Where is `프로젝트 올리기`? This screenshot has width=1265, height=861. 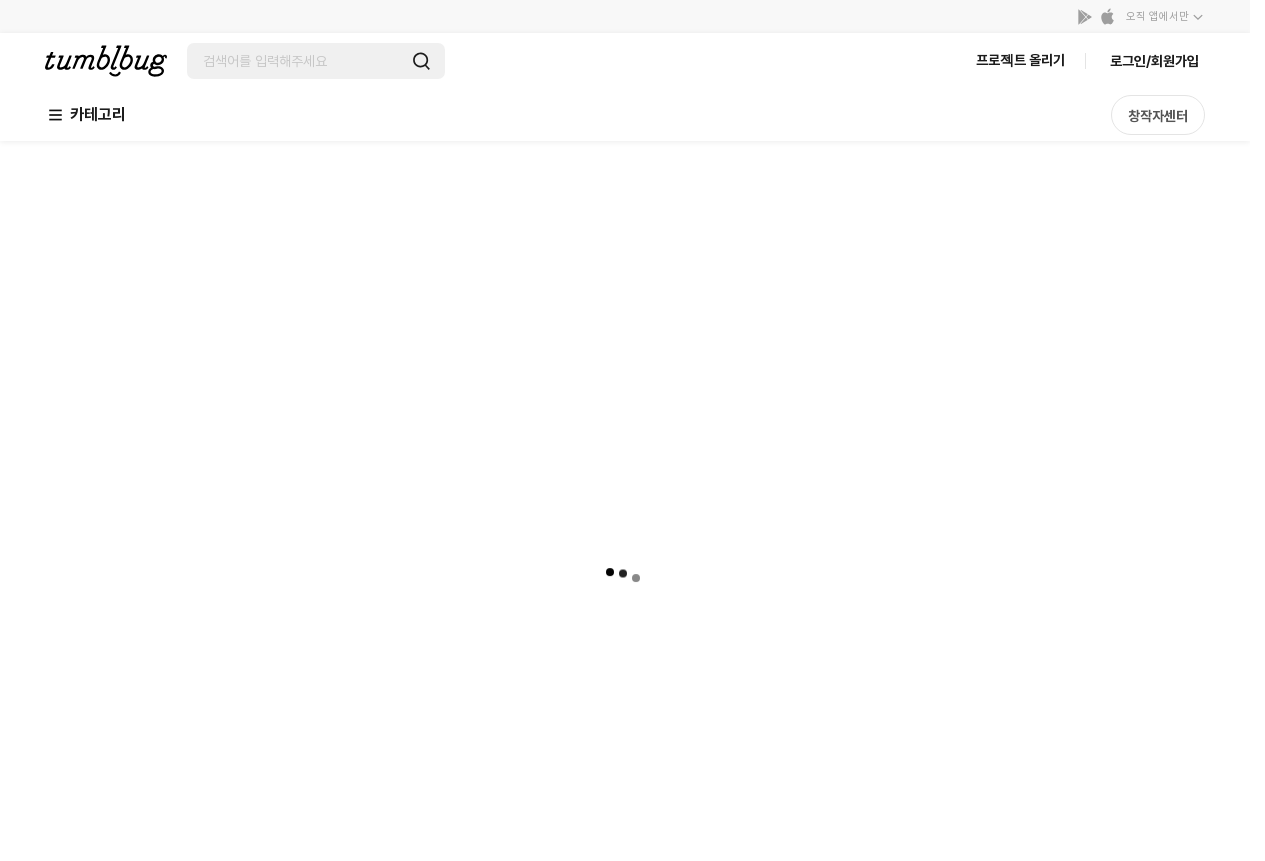
프로젝트 올리기 is located at coordinates (1020, 60).